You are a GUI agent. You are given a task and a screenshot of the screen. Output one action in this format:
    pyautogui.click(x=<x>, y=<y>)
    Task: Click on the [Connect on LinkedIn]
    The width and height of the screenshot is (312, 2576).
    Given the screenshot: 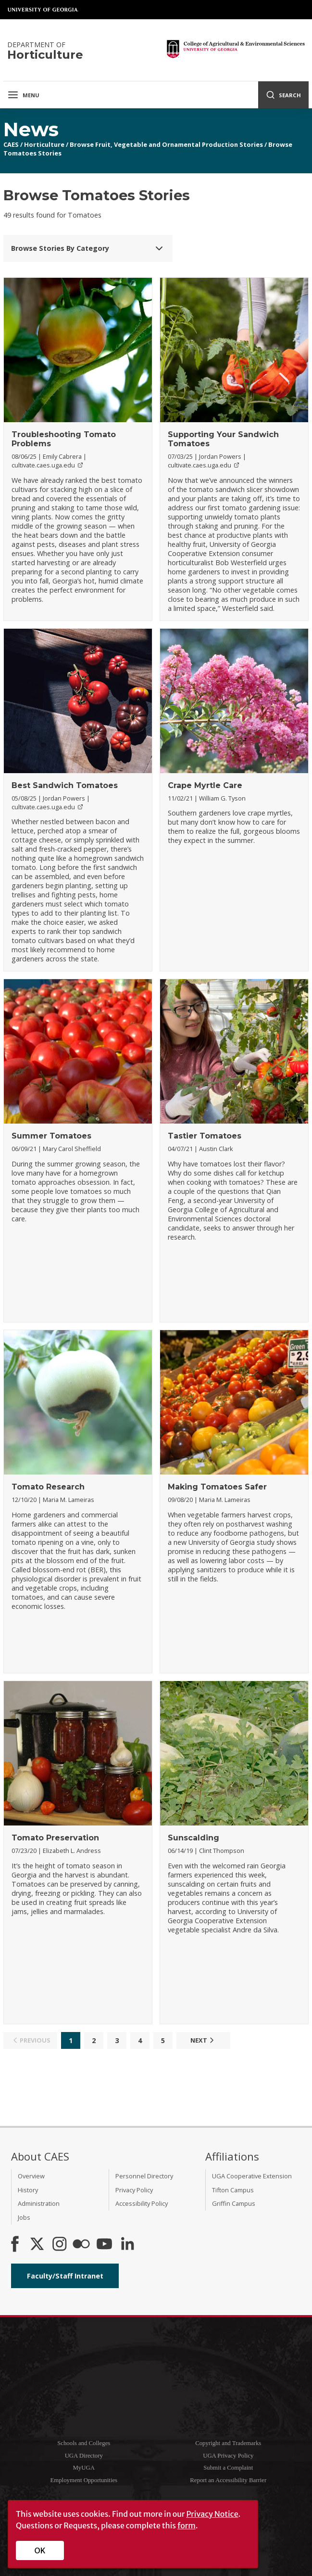 What is the action you would take?
    pyautogui.click(x=127, y=2244)
    